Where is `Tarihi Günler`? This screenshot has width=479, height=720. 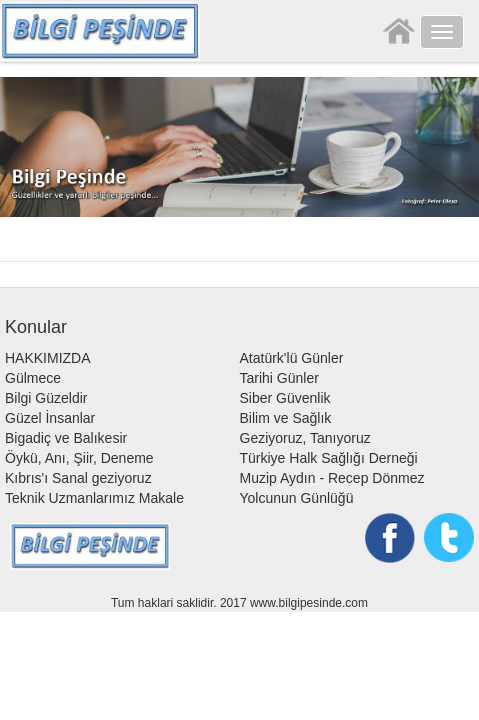 Tarihi Günler is located at coordinates (279, 378).